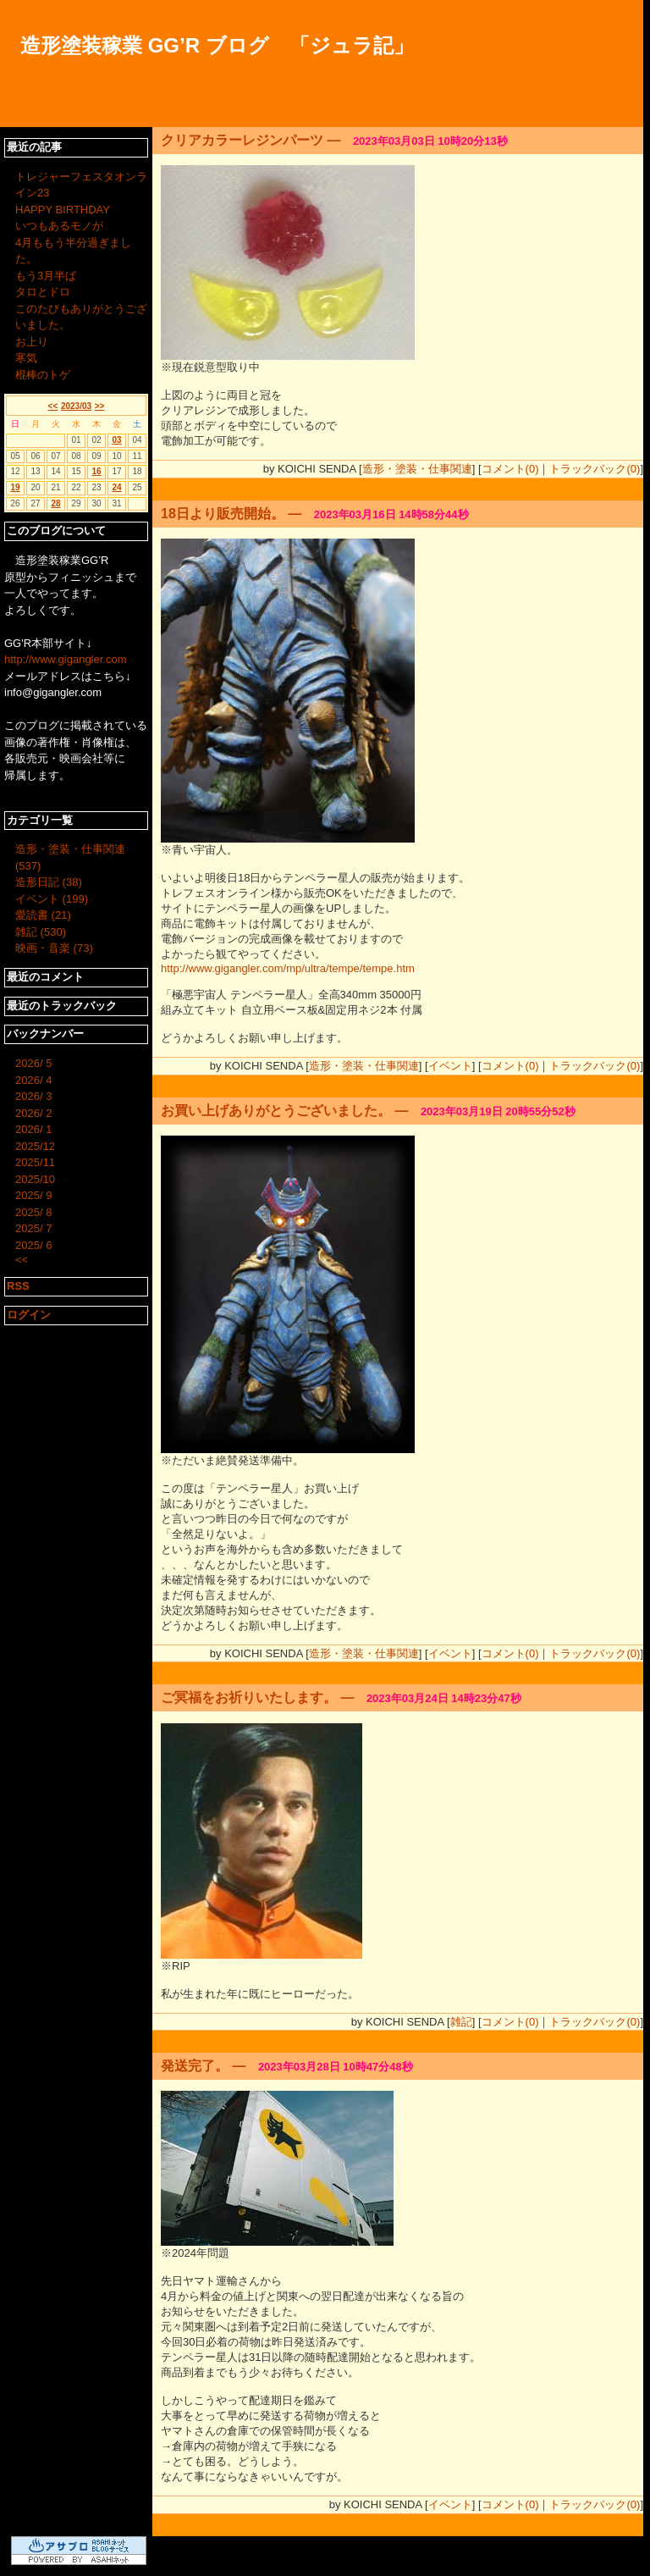 Image resolution: width=650 pixels, height=2576 pixels. What do you see at coordinates (76, 406) in the screenshot?
I see `2023/03` at bounding box center [76, 406].